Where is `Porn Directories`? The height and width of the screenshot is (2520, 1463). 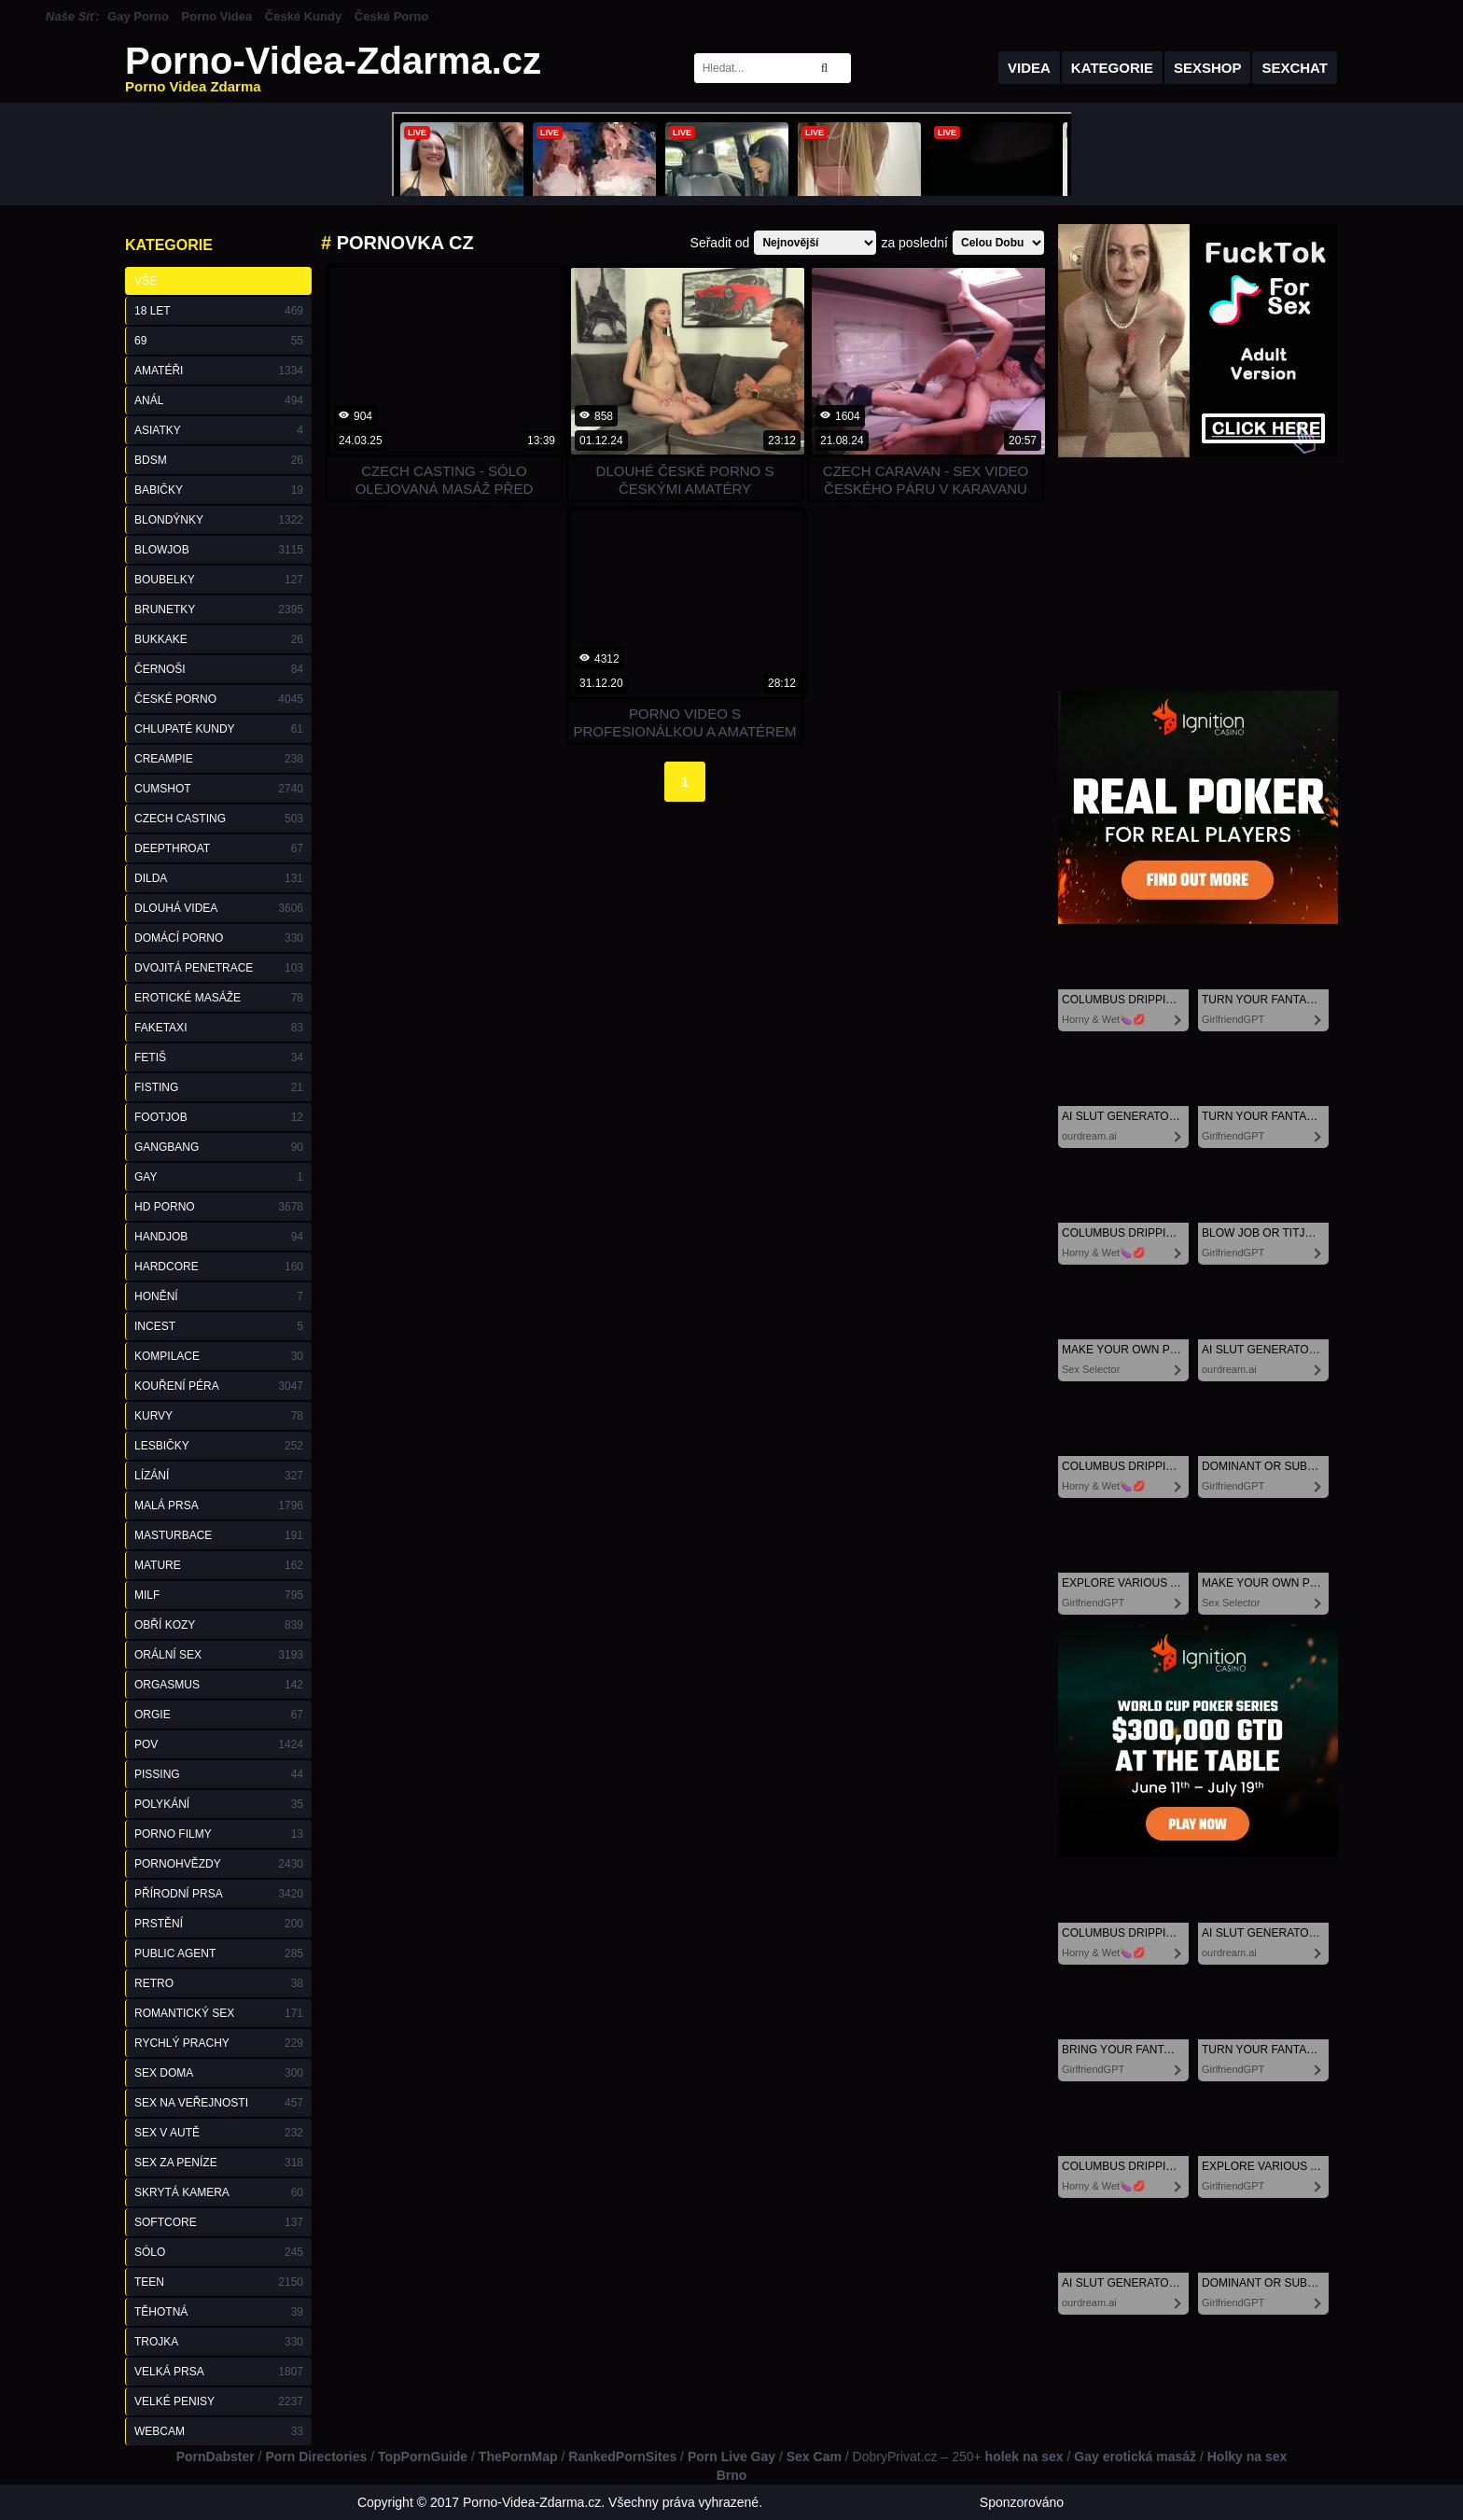 Porn Directories is located at coordinates (316, 2456).